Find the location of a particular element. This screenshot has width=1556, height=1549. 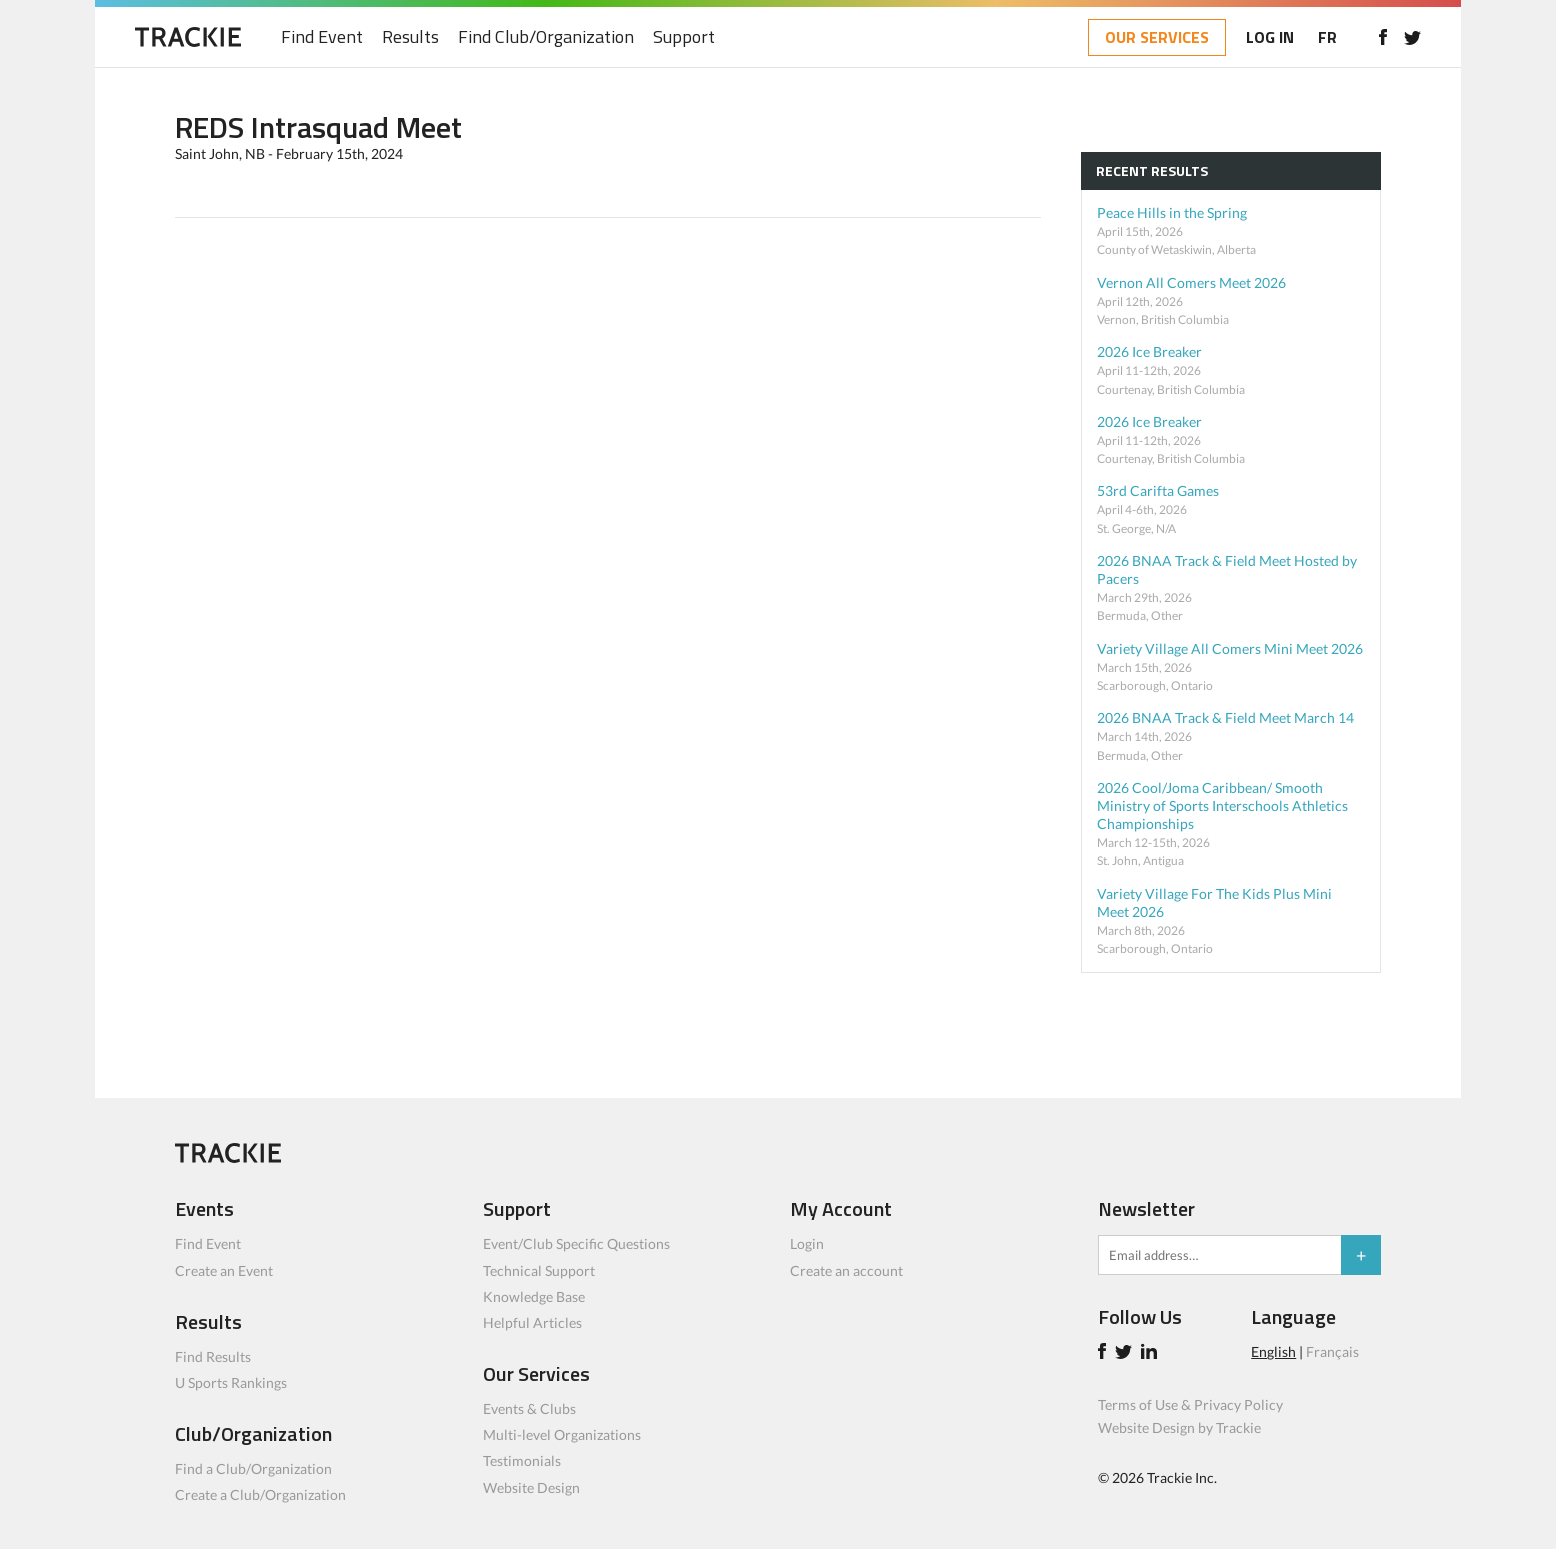

Support is located at coordinates (684, 37).